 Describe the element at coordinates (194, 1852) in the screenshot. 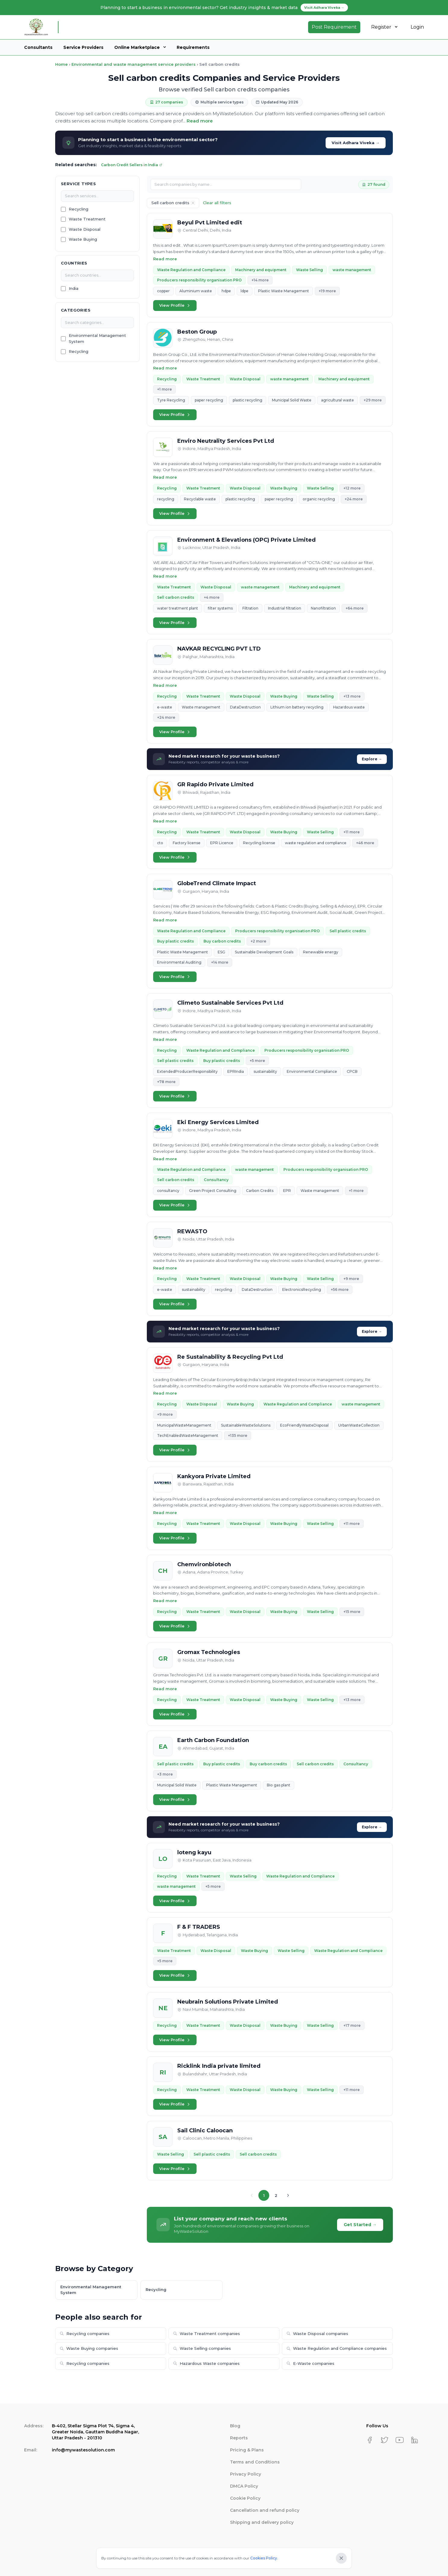

I see `loteng kayu` at that location.